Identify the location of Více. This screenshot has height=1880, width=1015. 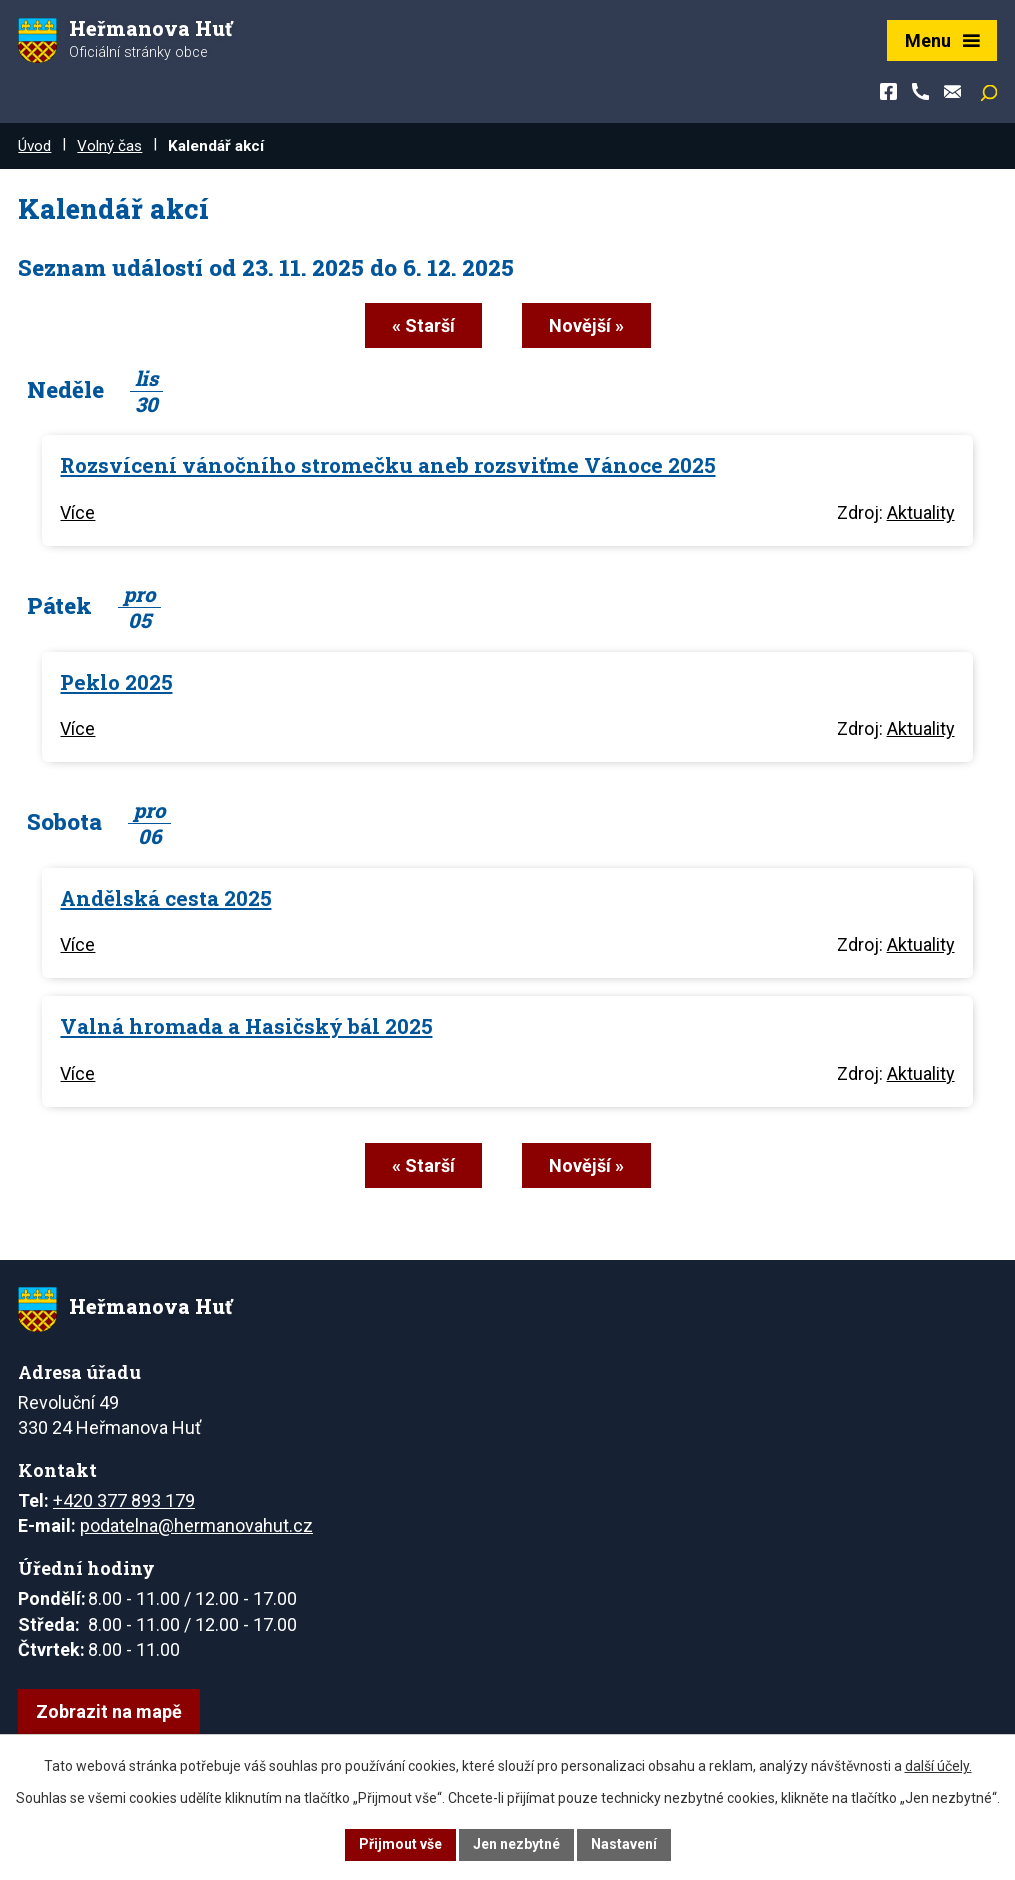
(77, 512).